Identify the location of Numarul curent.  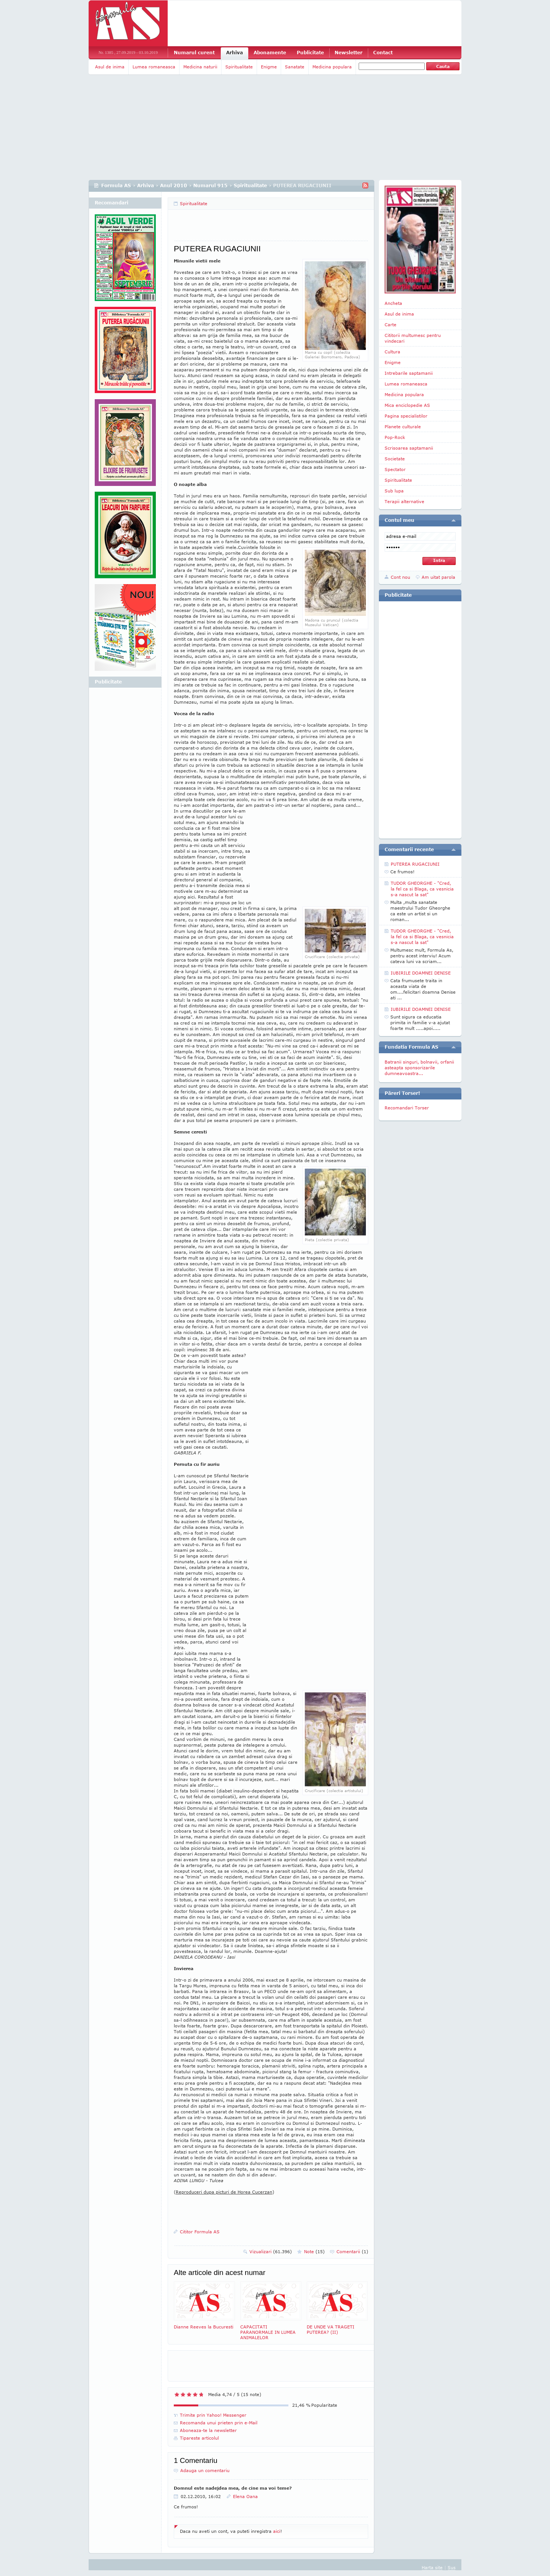
(194, 52).